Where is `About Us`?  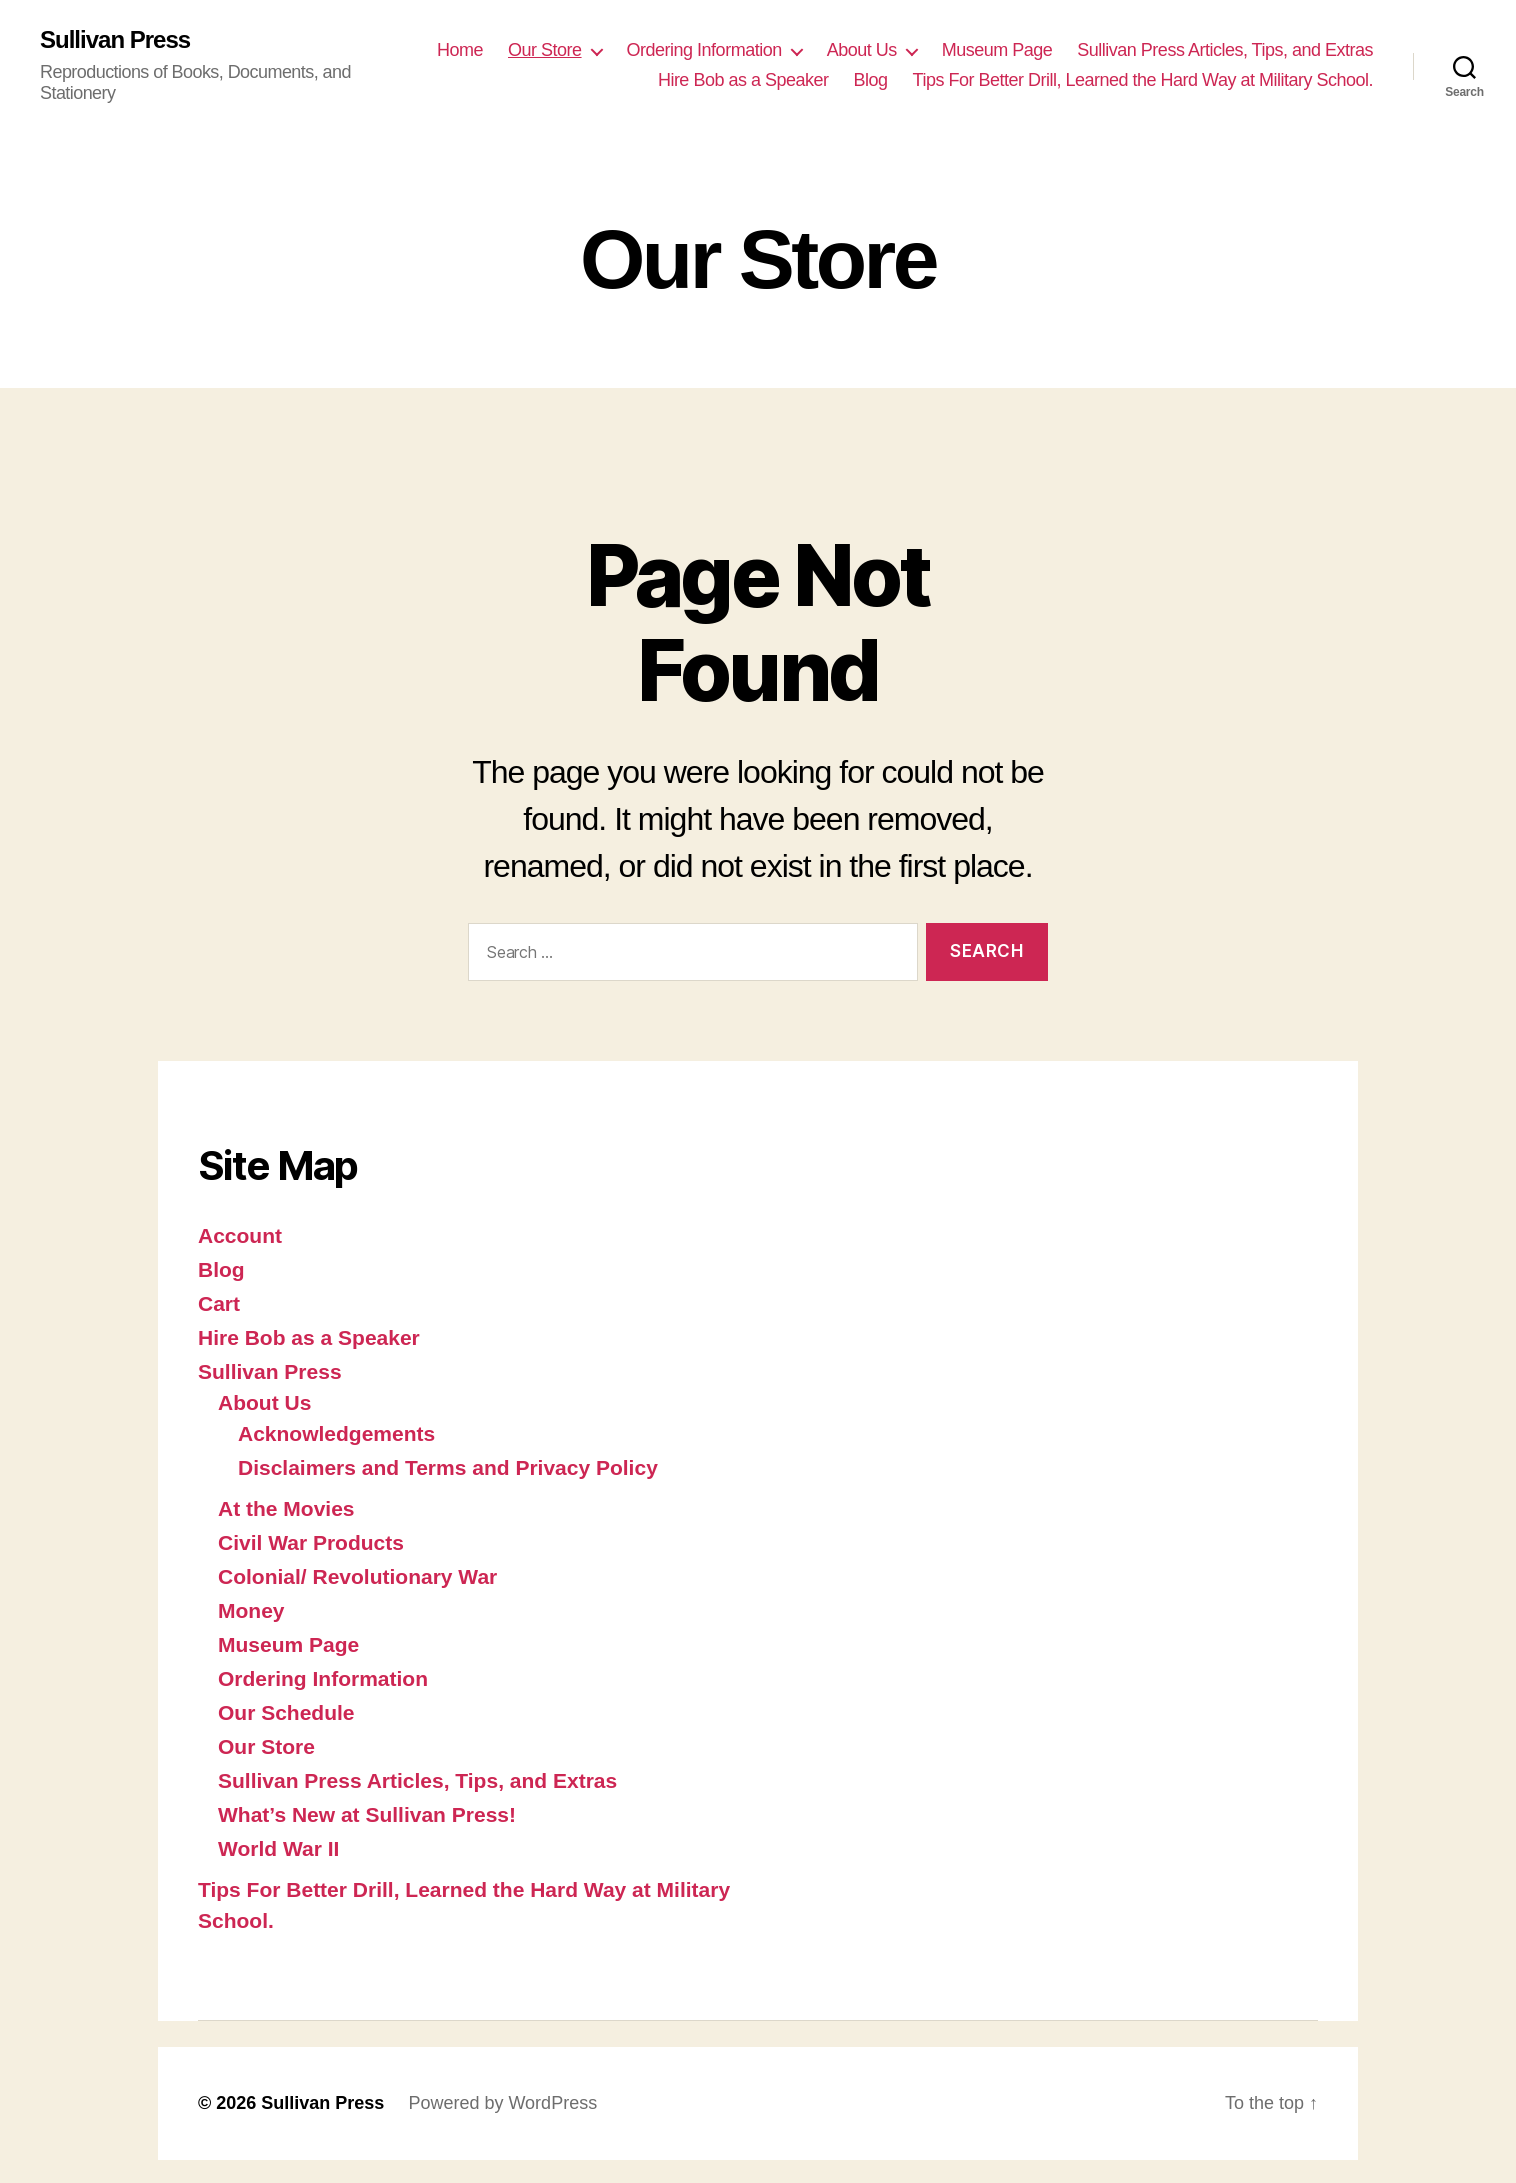
About Us is located at coordinates (862, 50).